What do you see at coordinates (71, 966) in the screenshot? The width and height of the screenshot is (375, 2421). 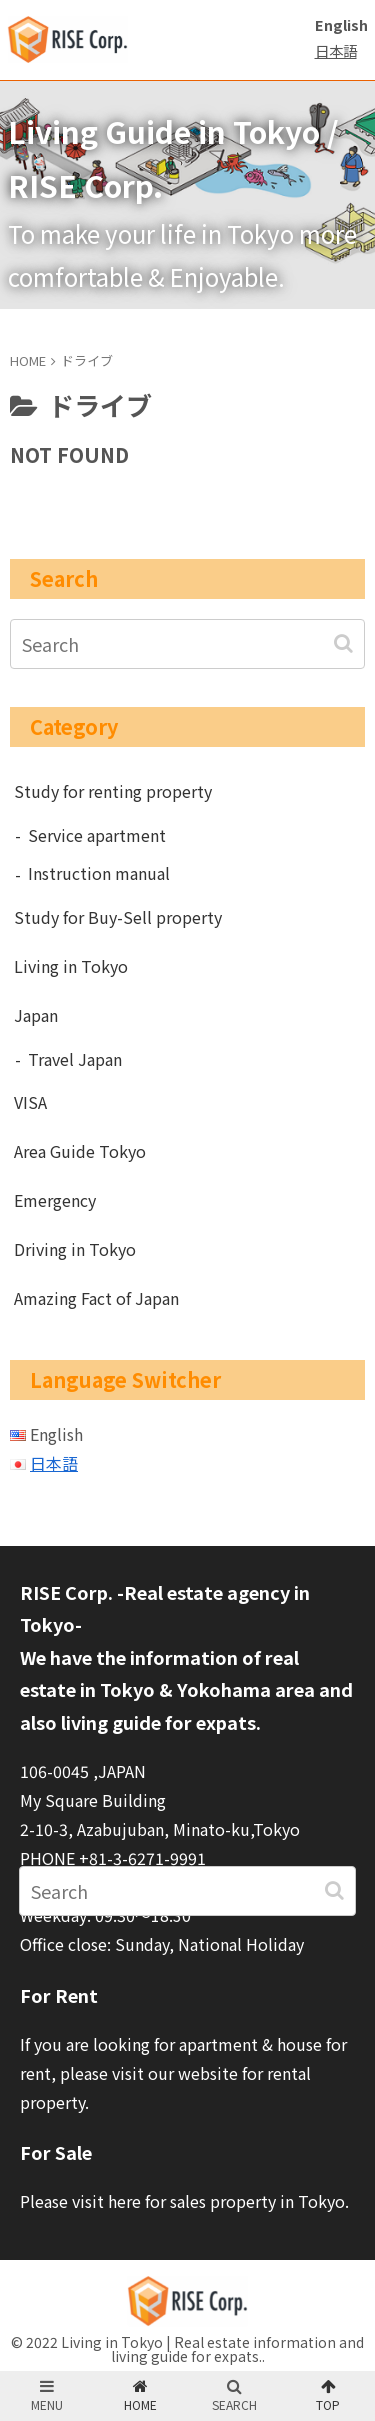 I see `Living in Tokyo` at bounding box center [71, 966].